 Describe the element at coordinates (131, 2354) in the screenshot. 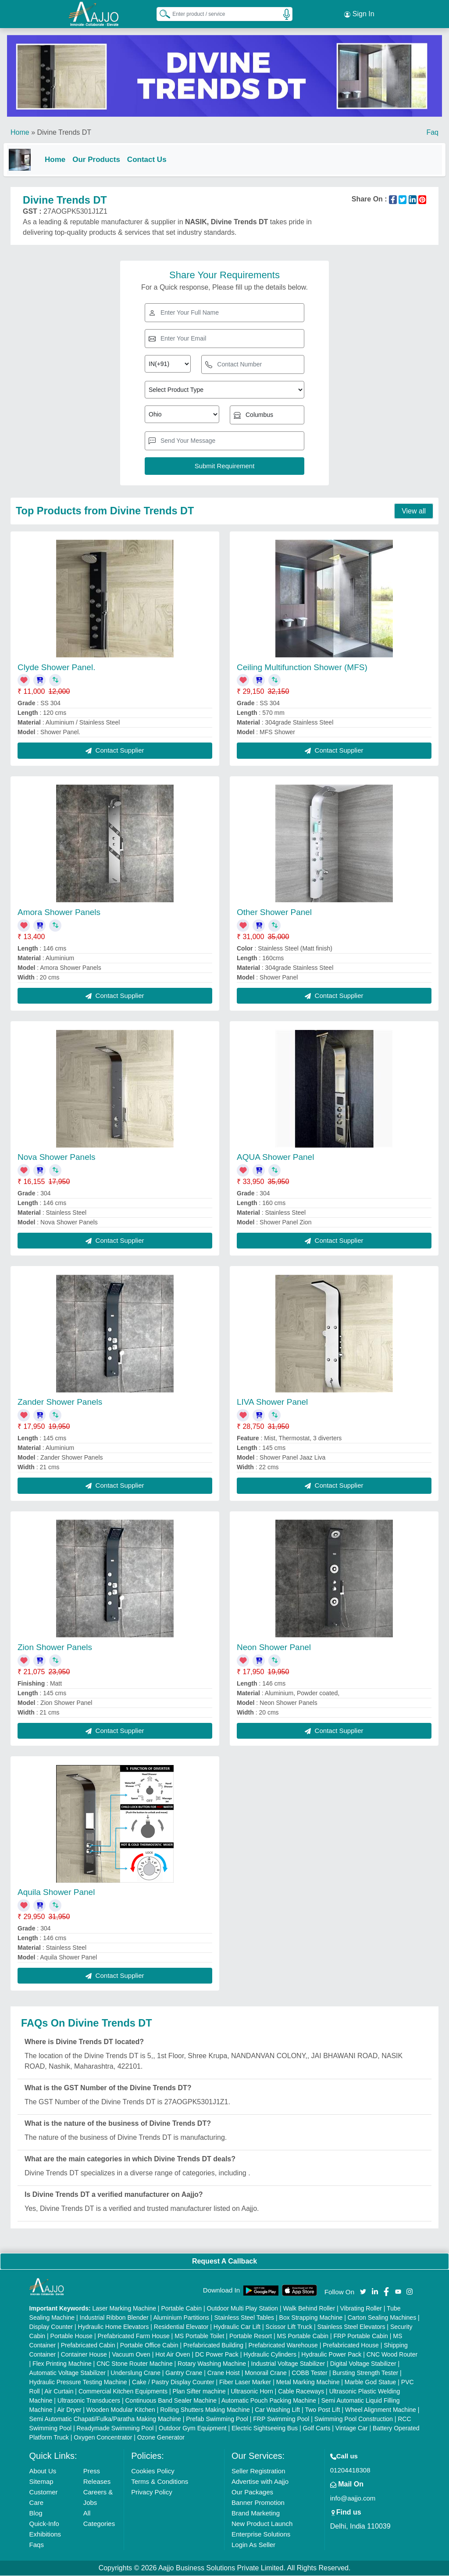

I see `Vacuum Oven` at that location.